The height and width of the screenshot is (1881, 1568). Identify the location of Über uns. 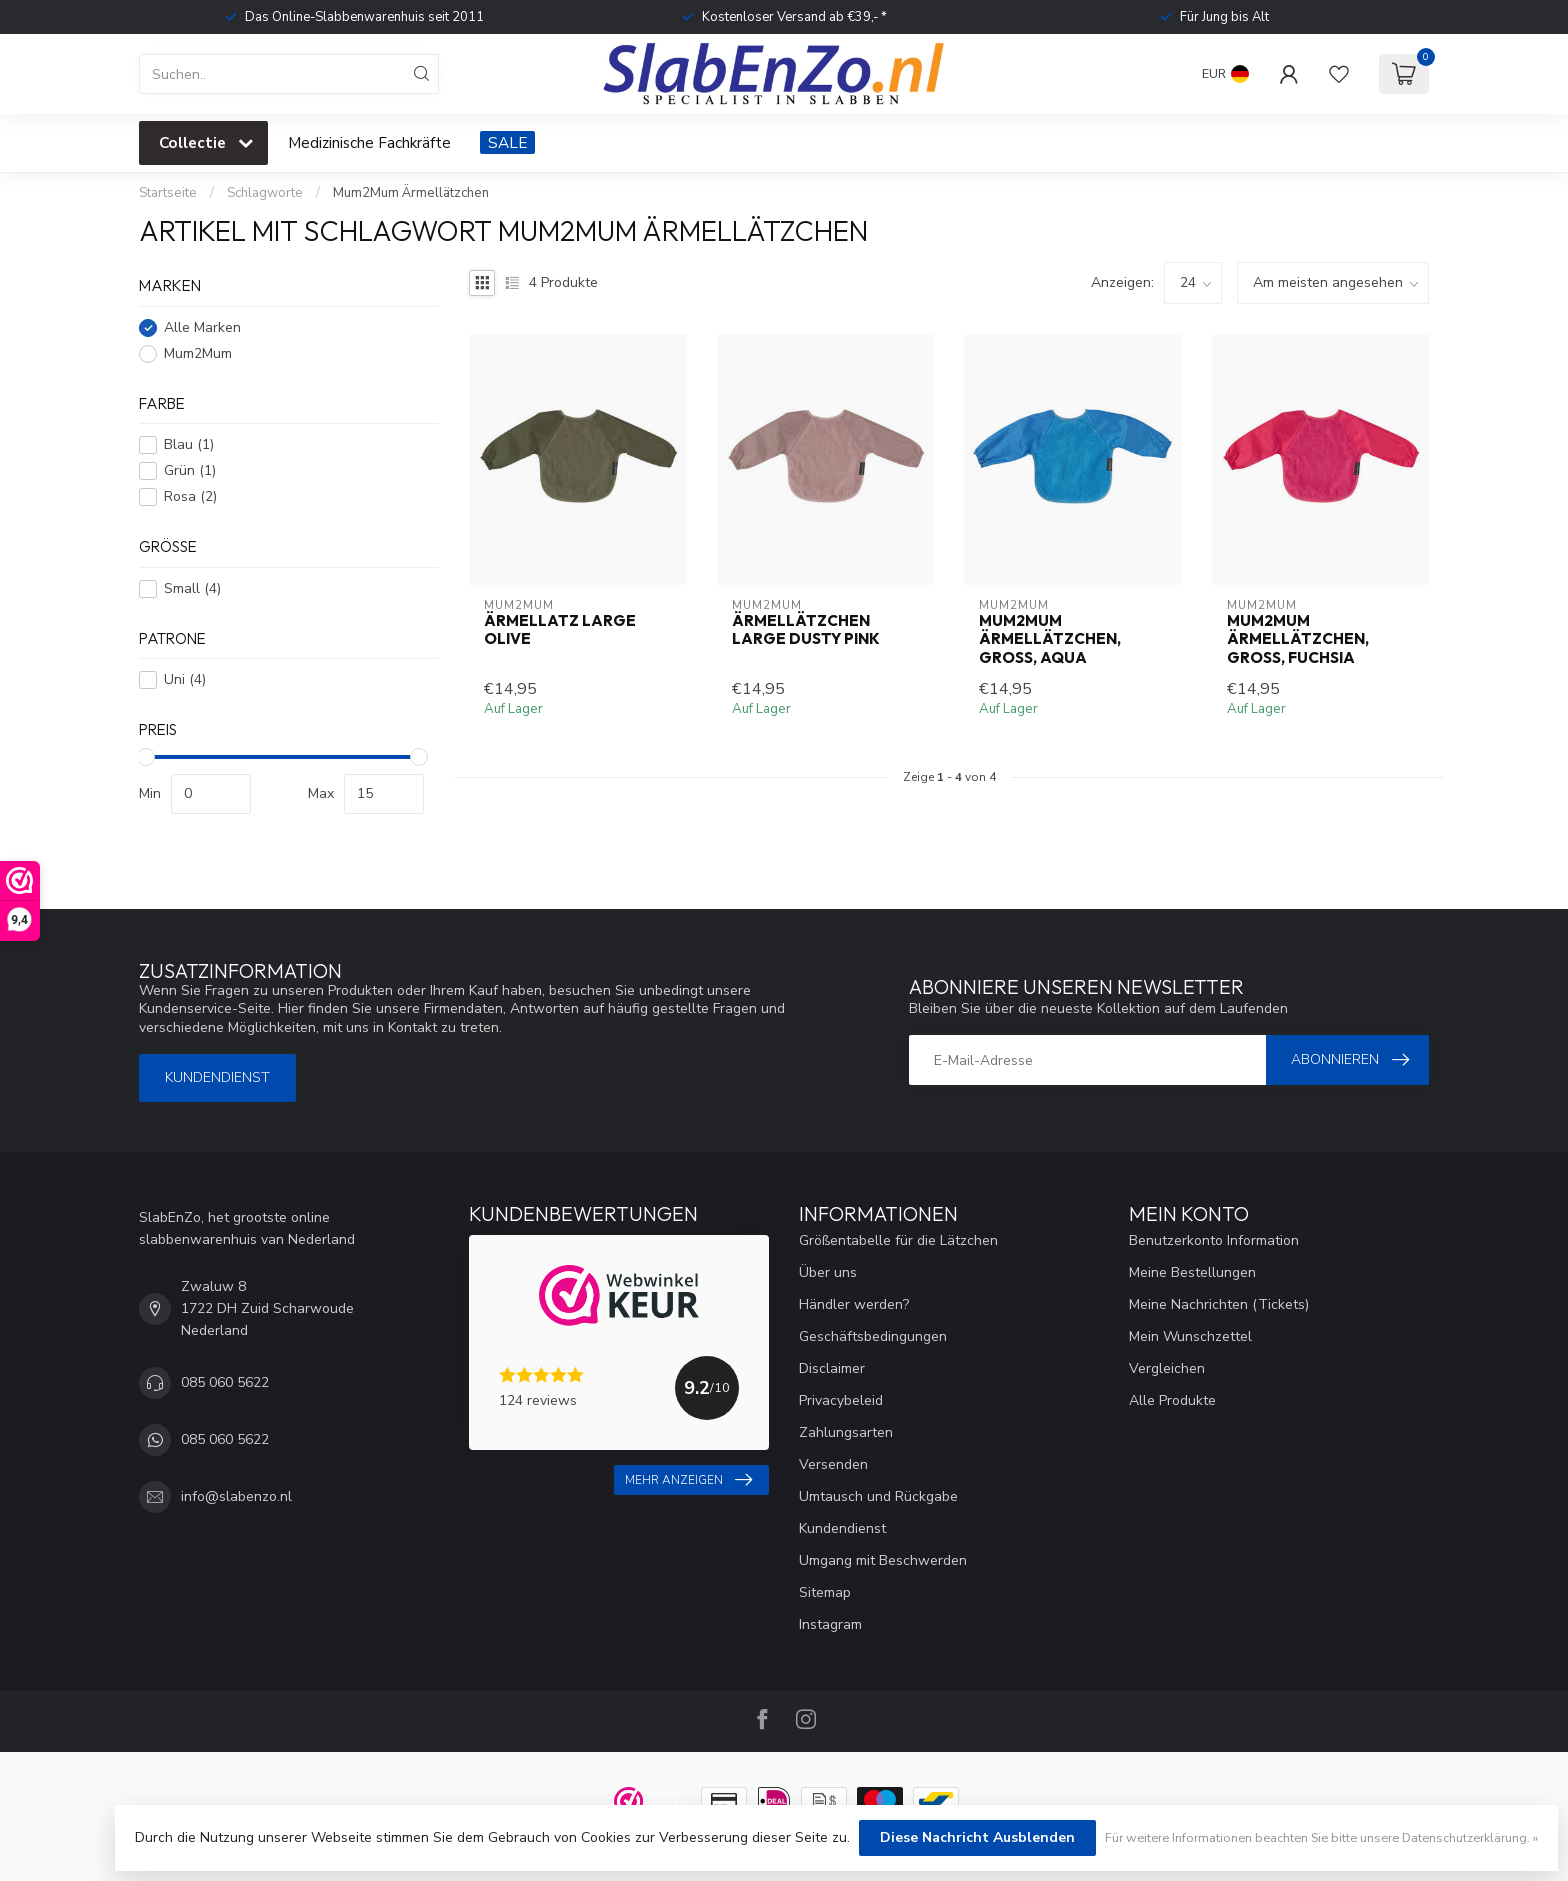
(828, 1272).